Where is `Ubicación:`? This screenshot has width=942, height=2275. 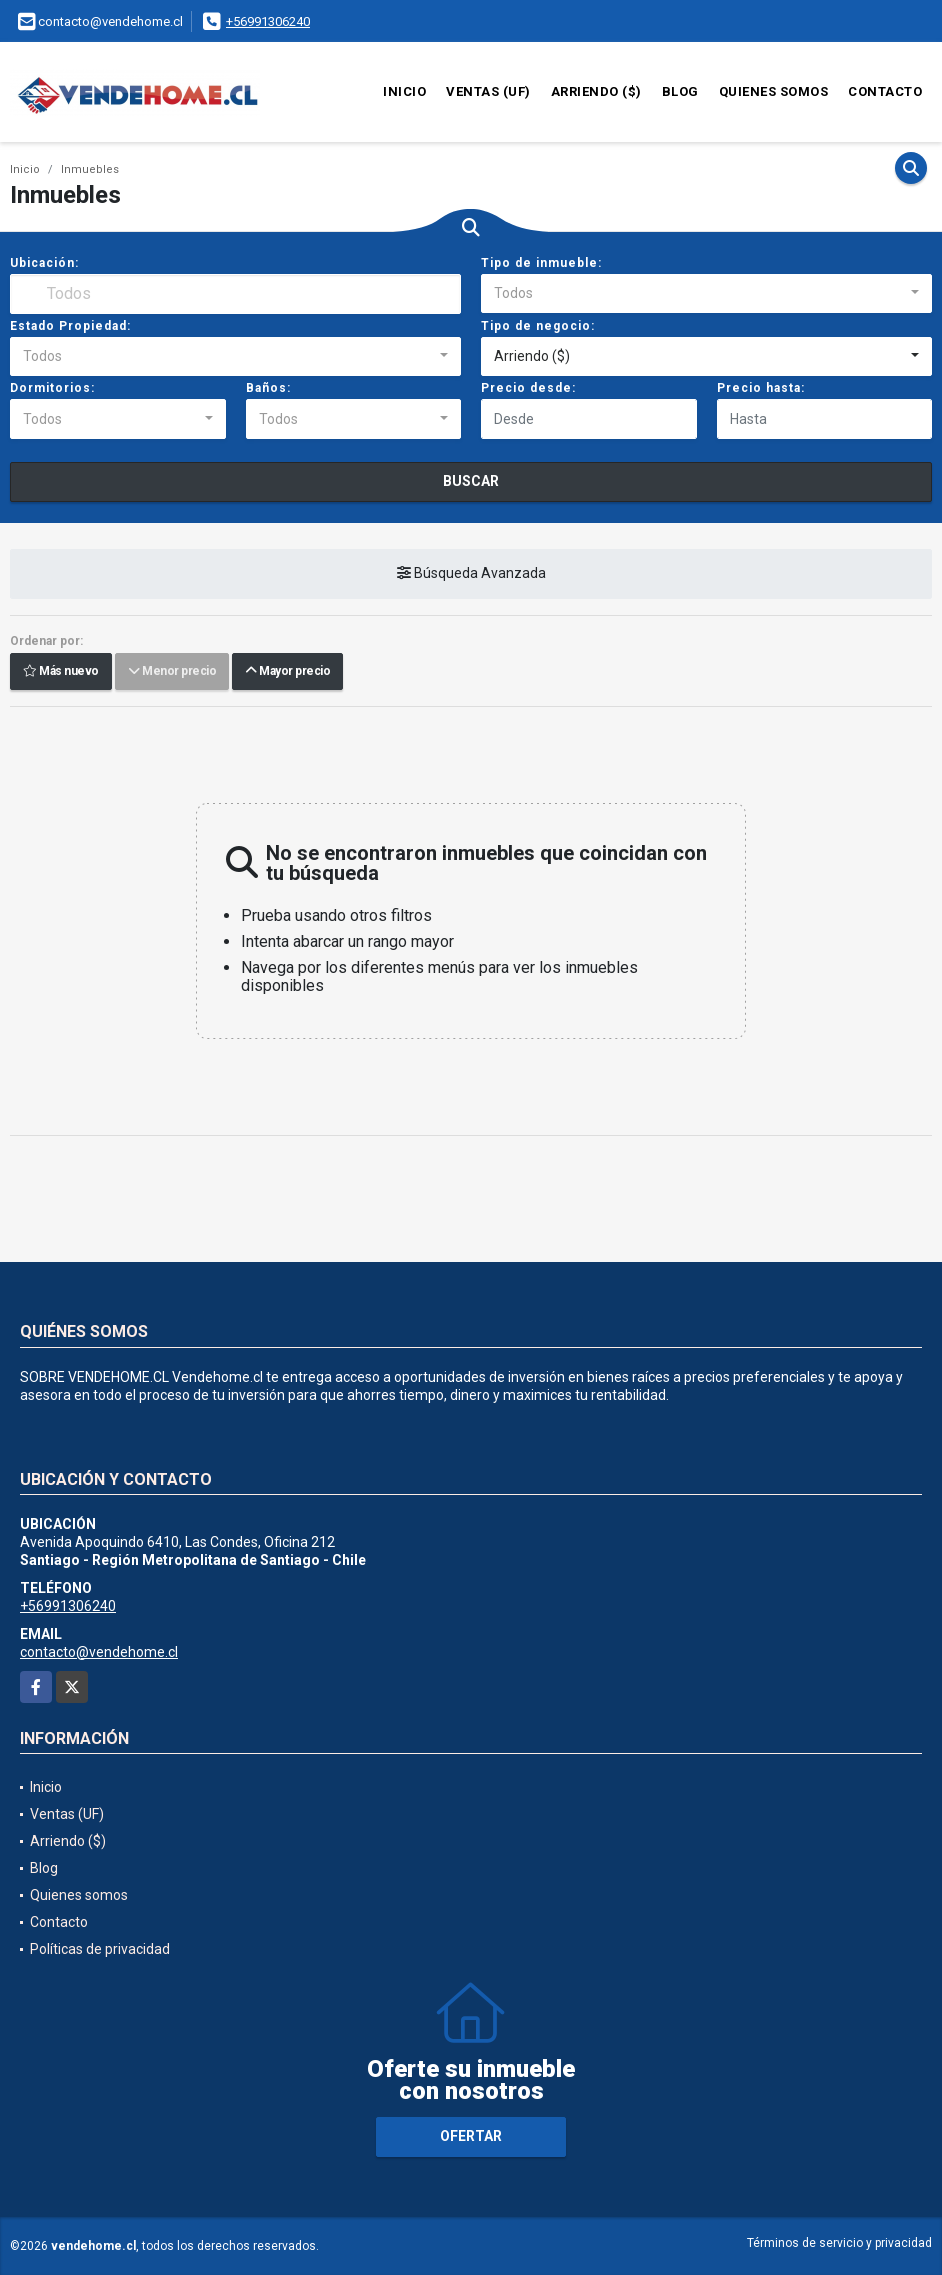
Ubicación: is located at coordinates (44, 263).